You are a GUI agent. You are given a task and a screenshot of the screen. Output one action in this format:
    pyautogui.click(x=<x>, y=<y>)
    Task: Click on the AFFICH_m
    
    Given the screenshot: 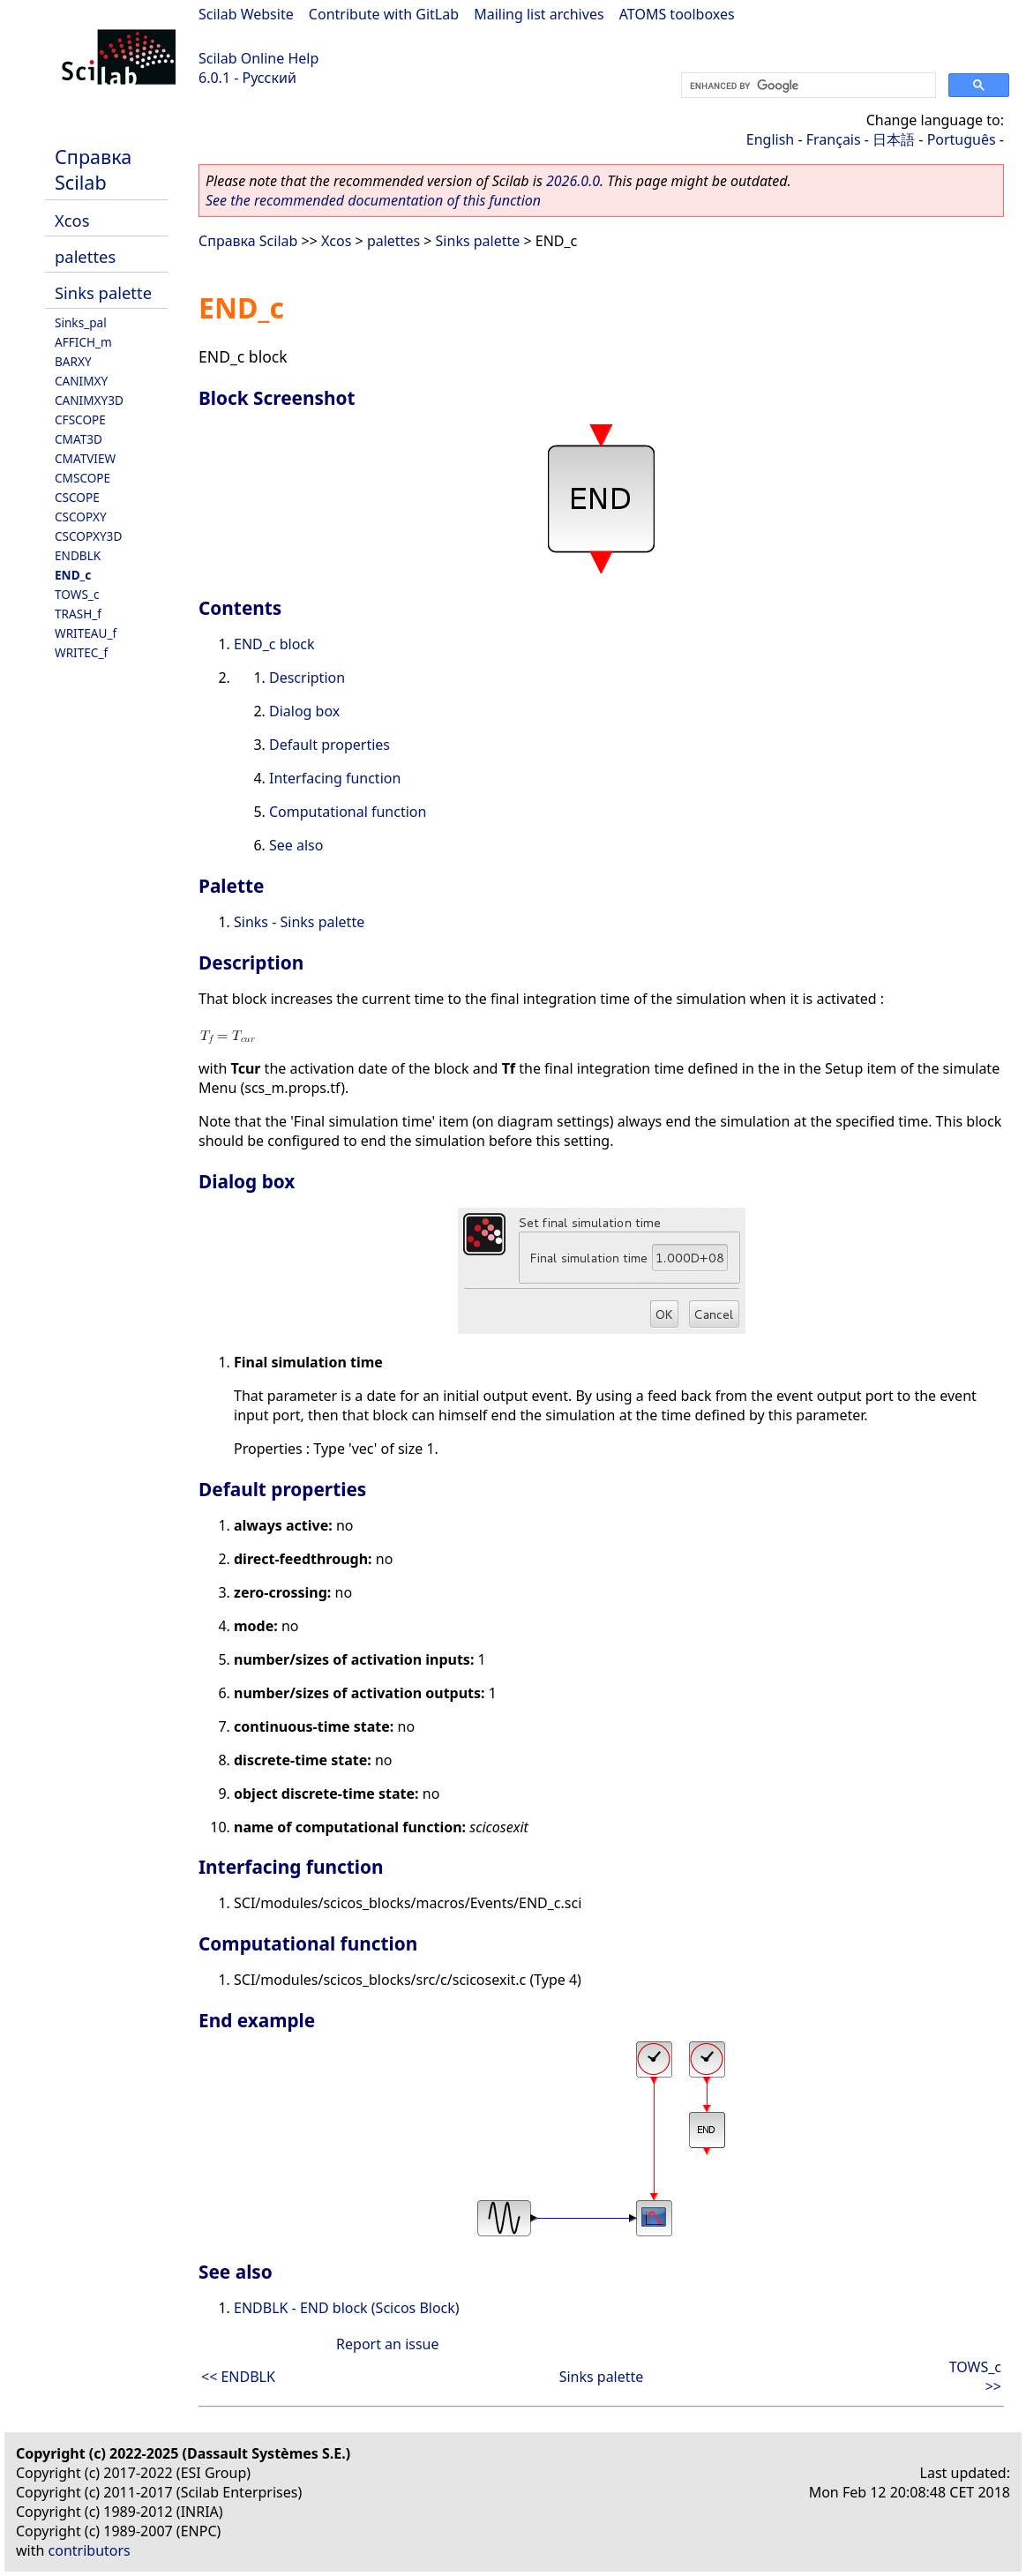 What is the action you would take?
    pyautogui.click(x=83, y=341)
    